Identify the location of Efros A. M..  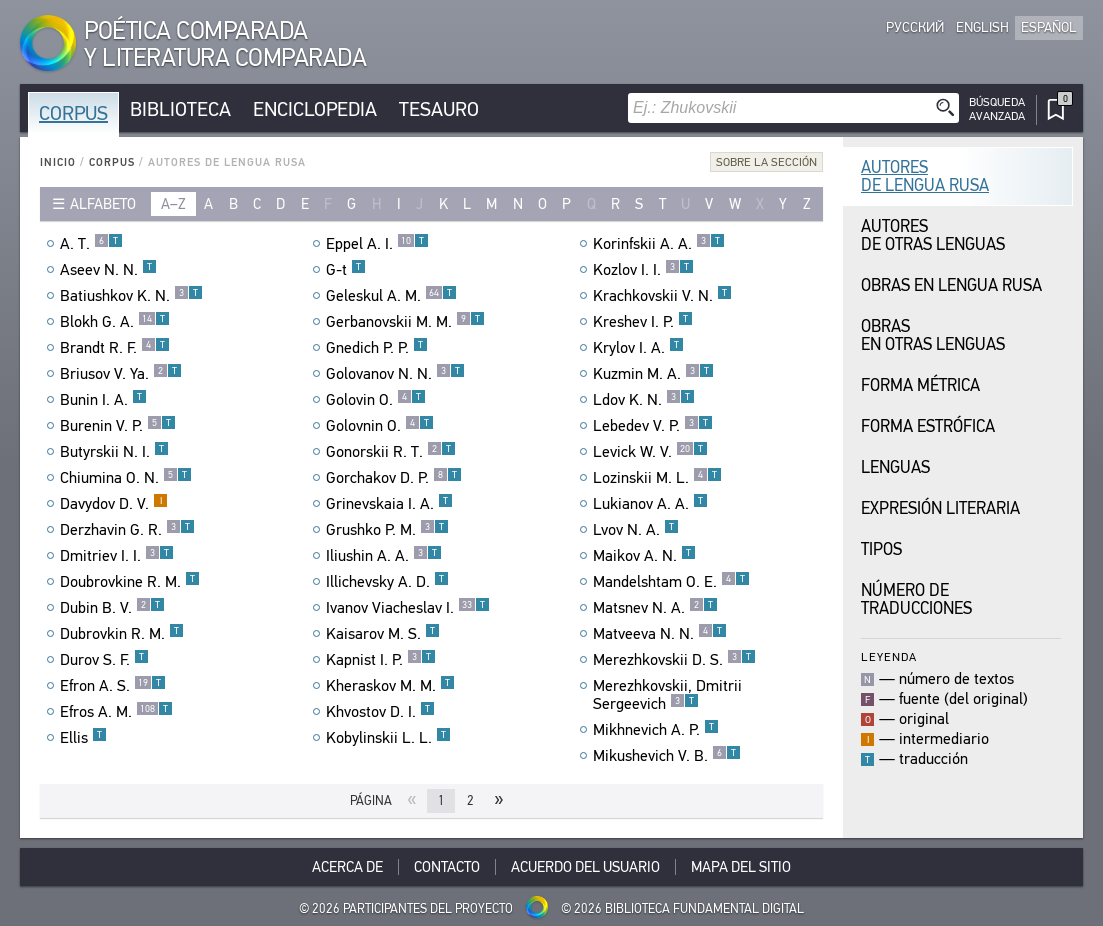
(116, 712).